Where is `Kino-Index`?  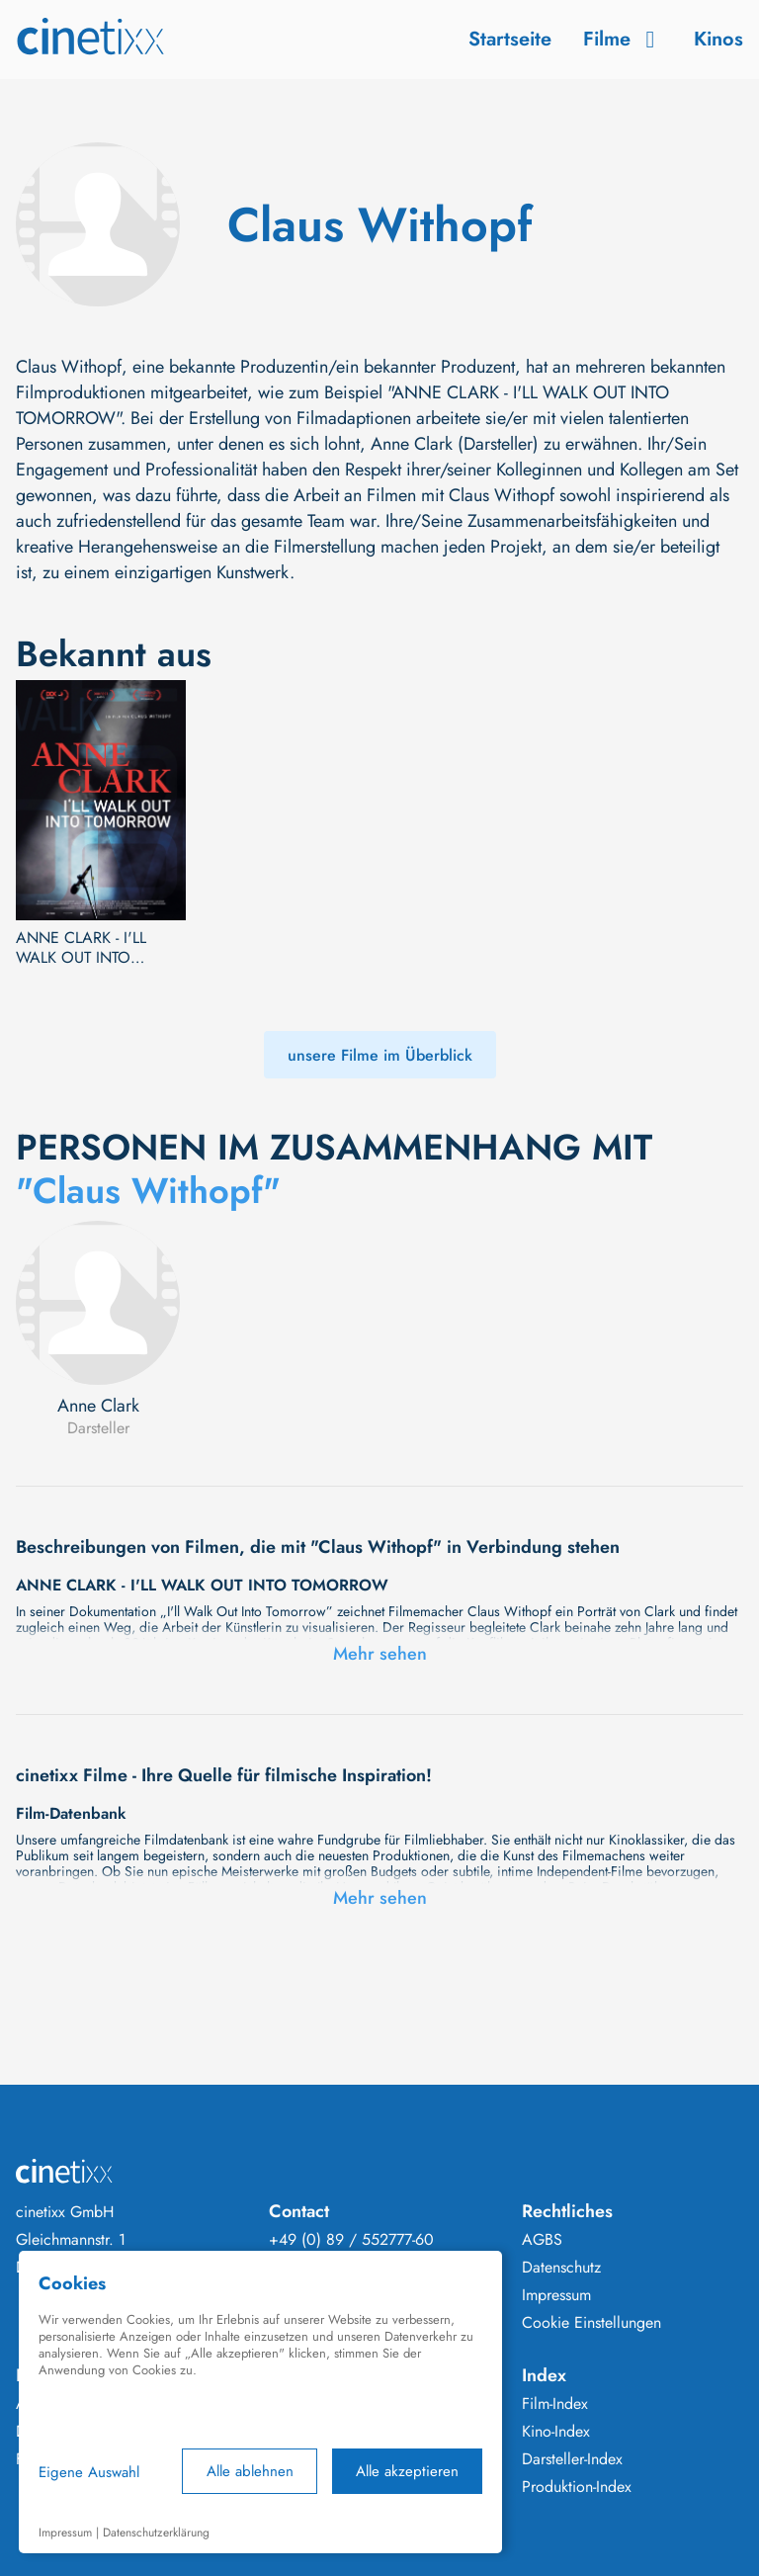 Kino-Index is located at coordinates (556, 2432).